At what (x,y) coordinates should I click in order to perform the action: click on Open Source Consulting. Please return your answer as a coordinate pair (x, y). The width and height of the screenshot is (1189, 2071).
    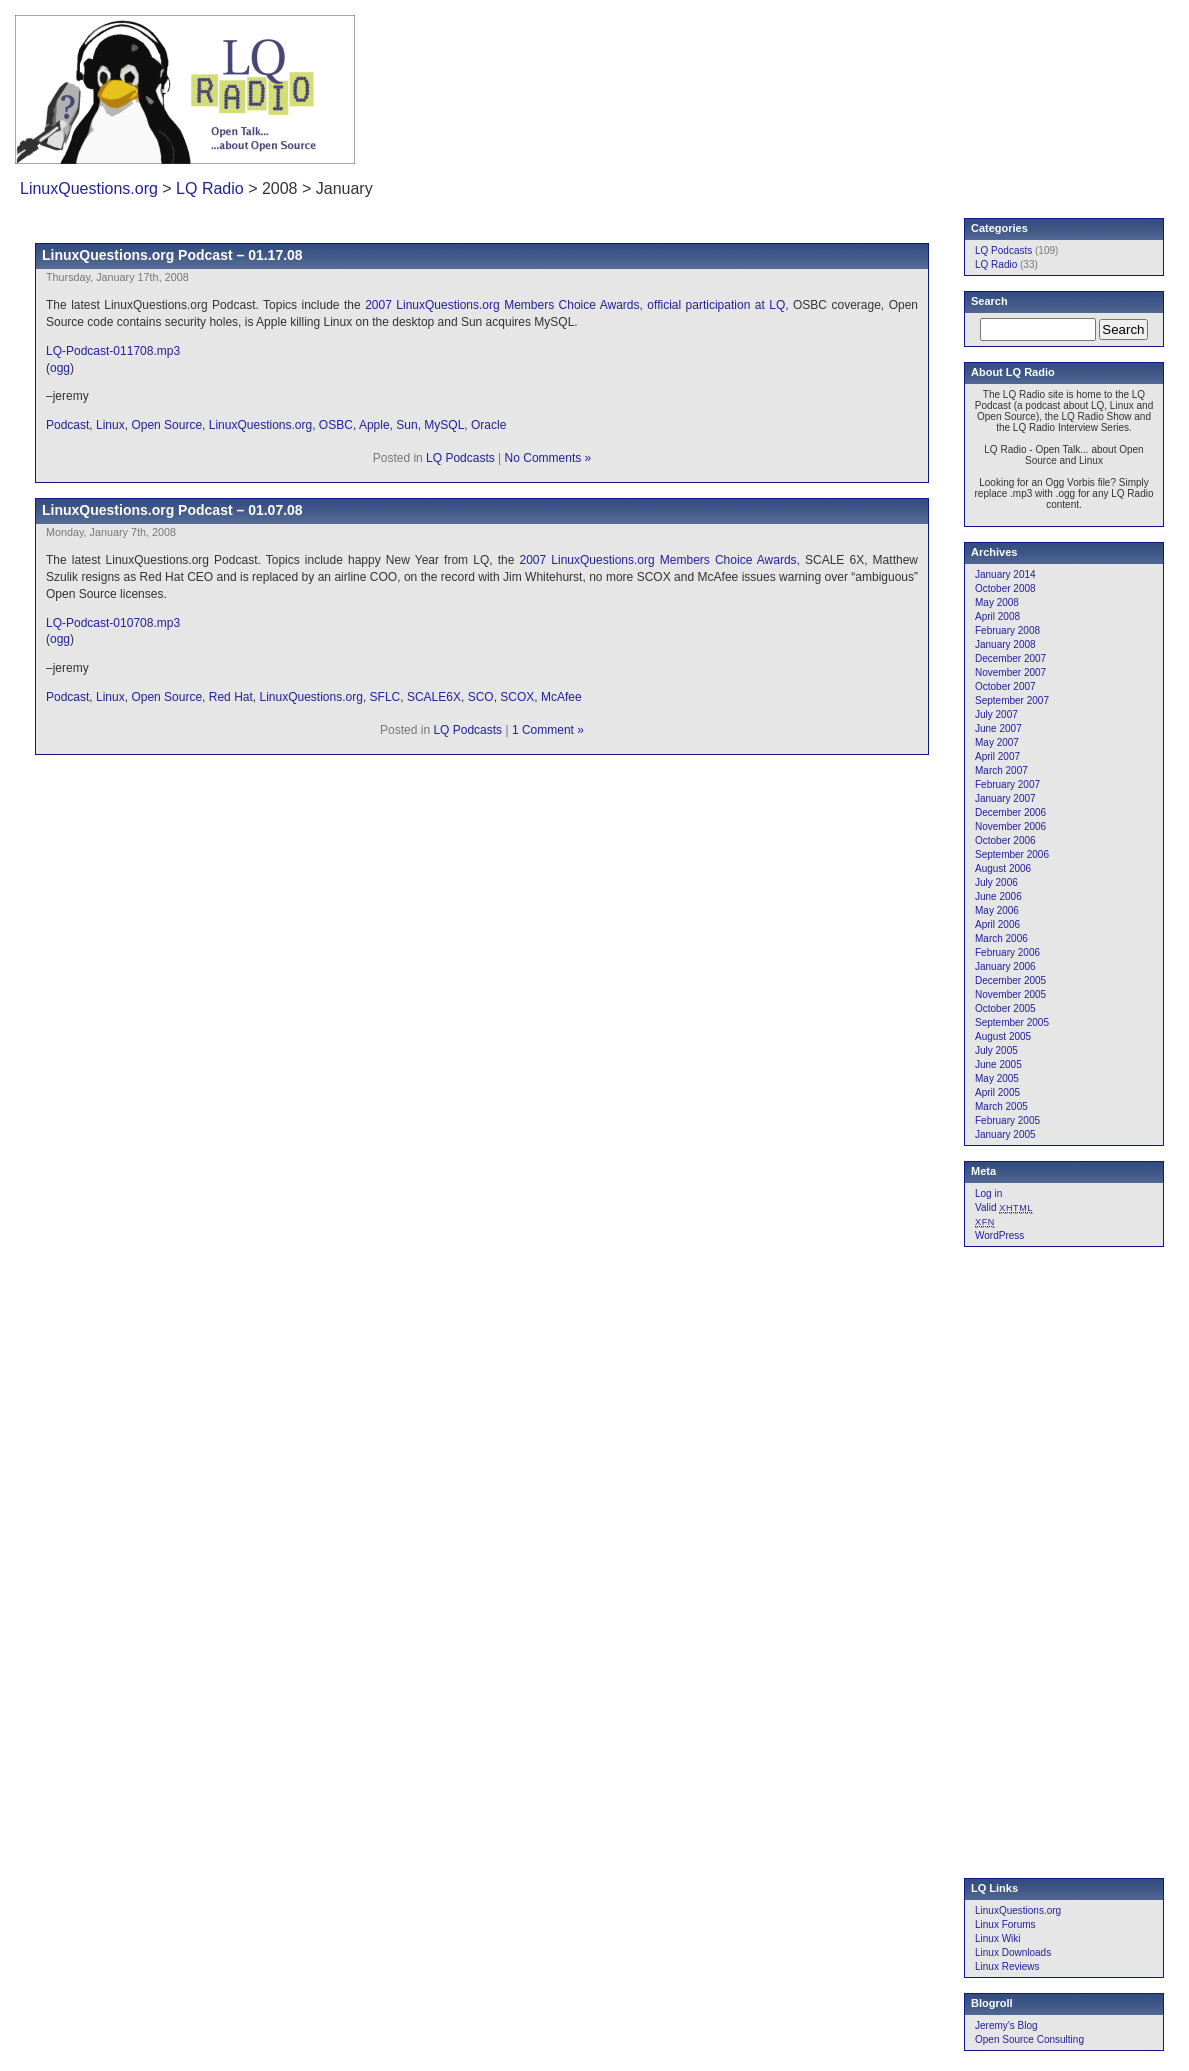
    Looking at the image, I should click on (1029, 2039).